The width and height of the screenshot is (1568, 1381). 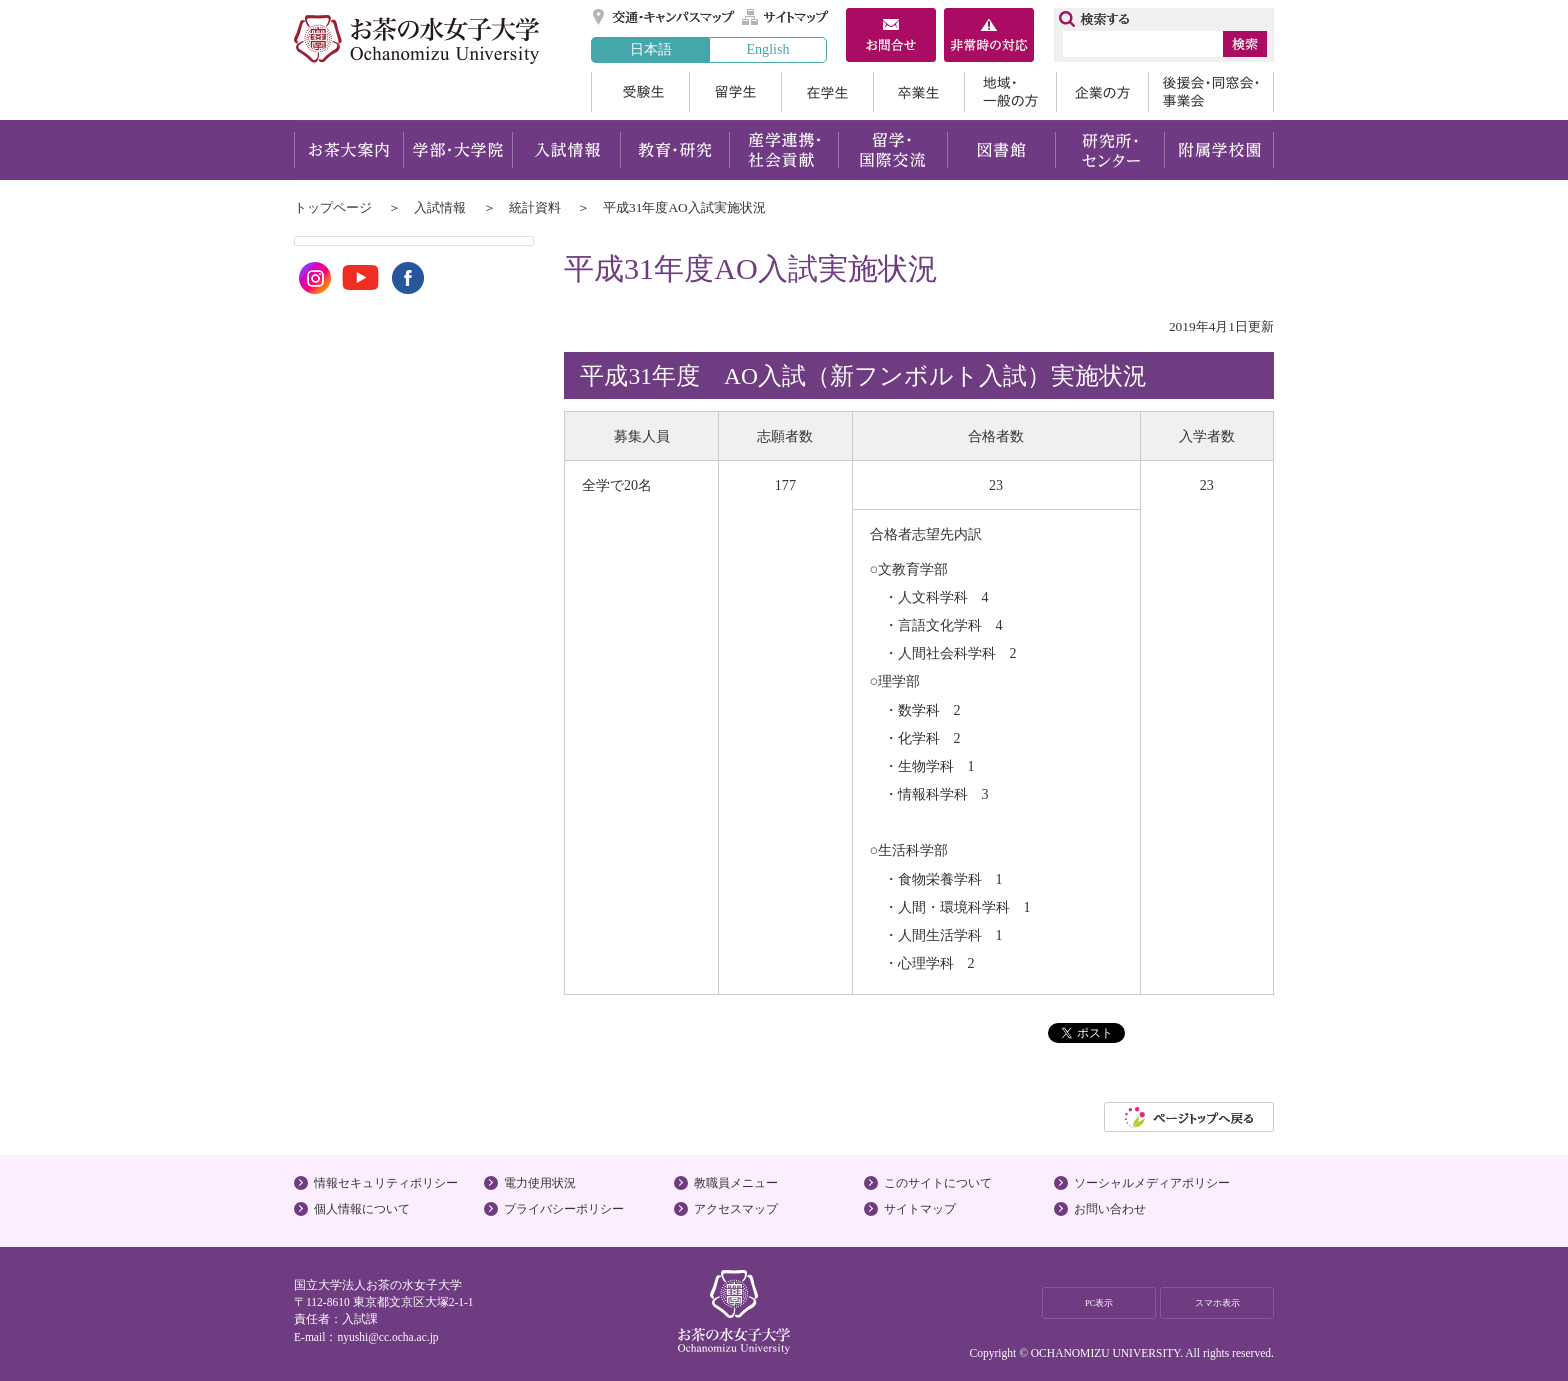 What do you see at coordinates (333, 207) in the screenshot?
I see `トップページ` at bounding box center [333, 207].